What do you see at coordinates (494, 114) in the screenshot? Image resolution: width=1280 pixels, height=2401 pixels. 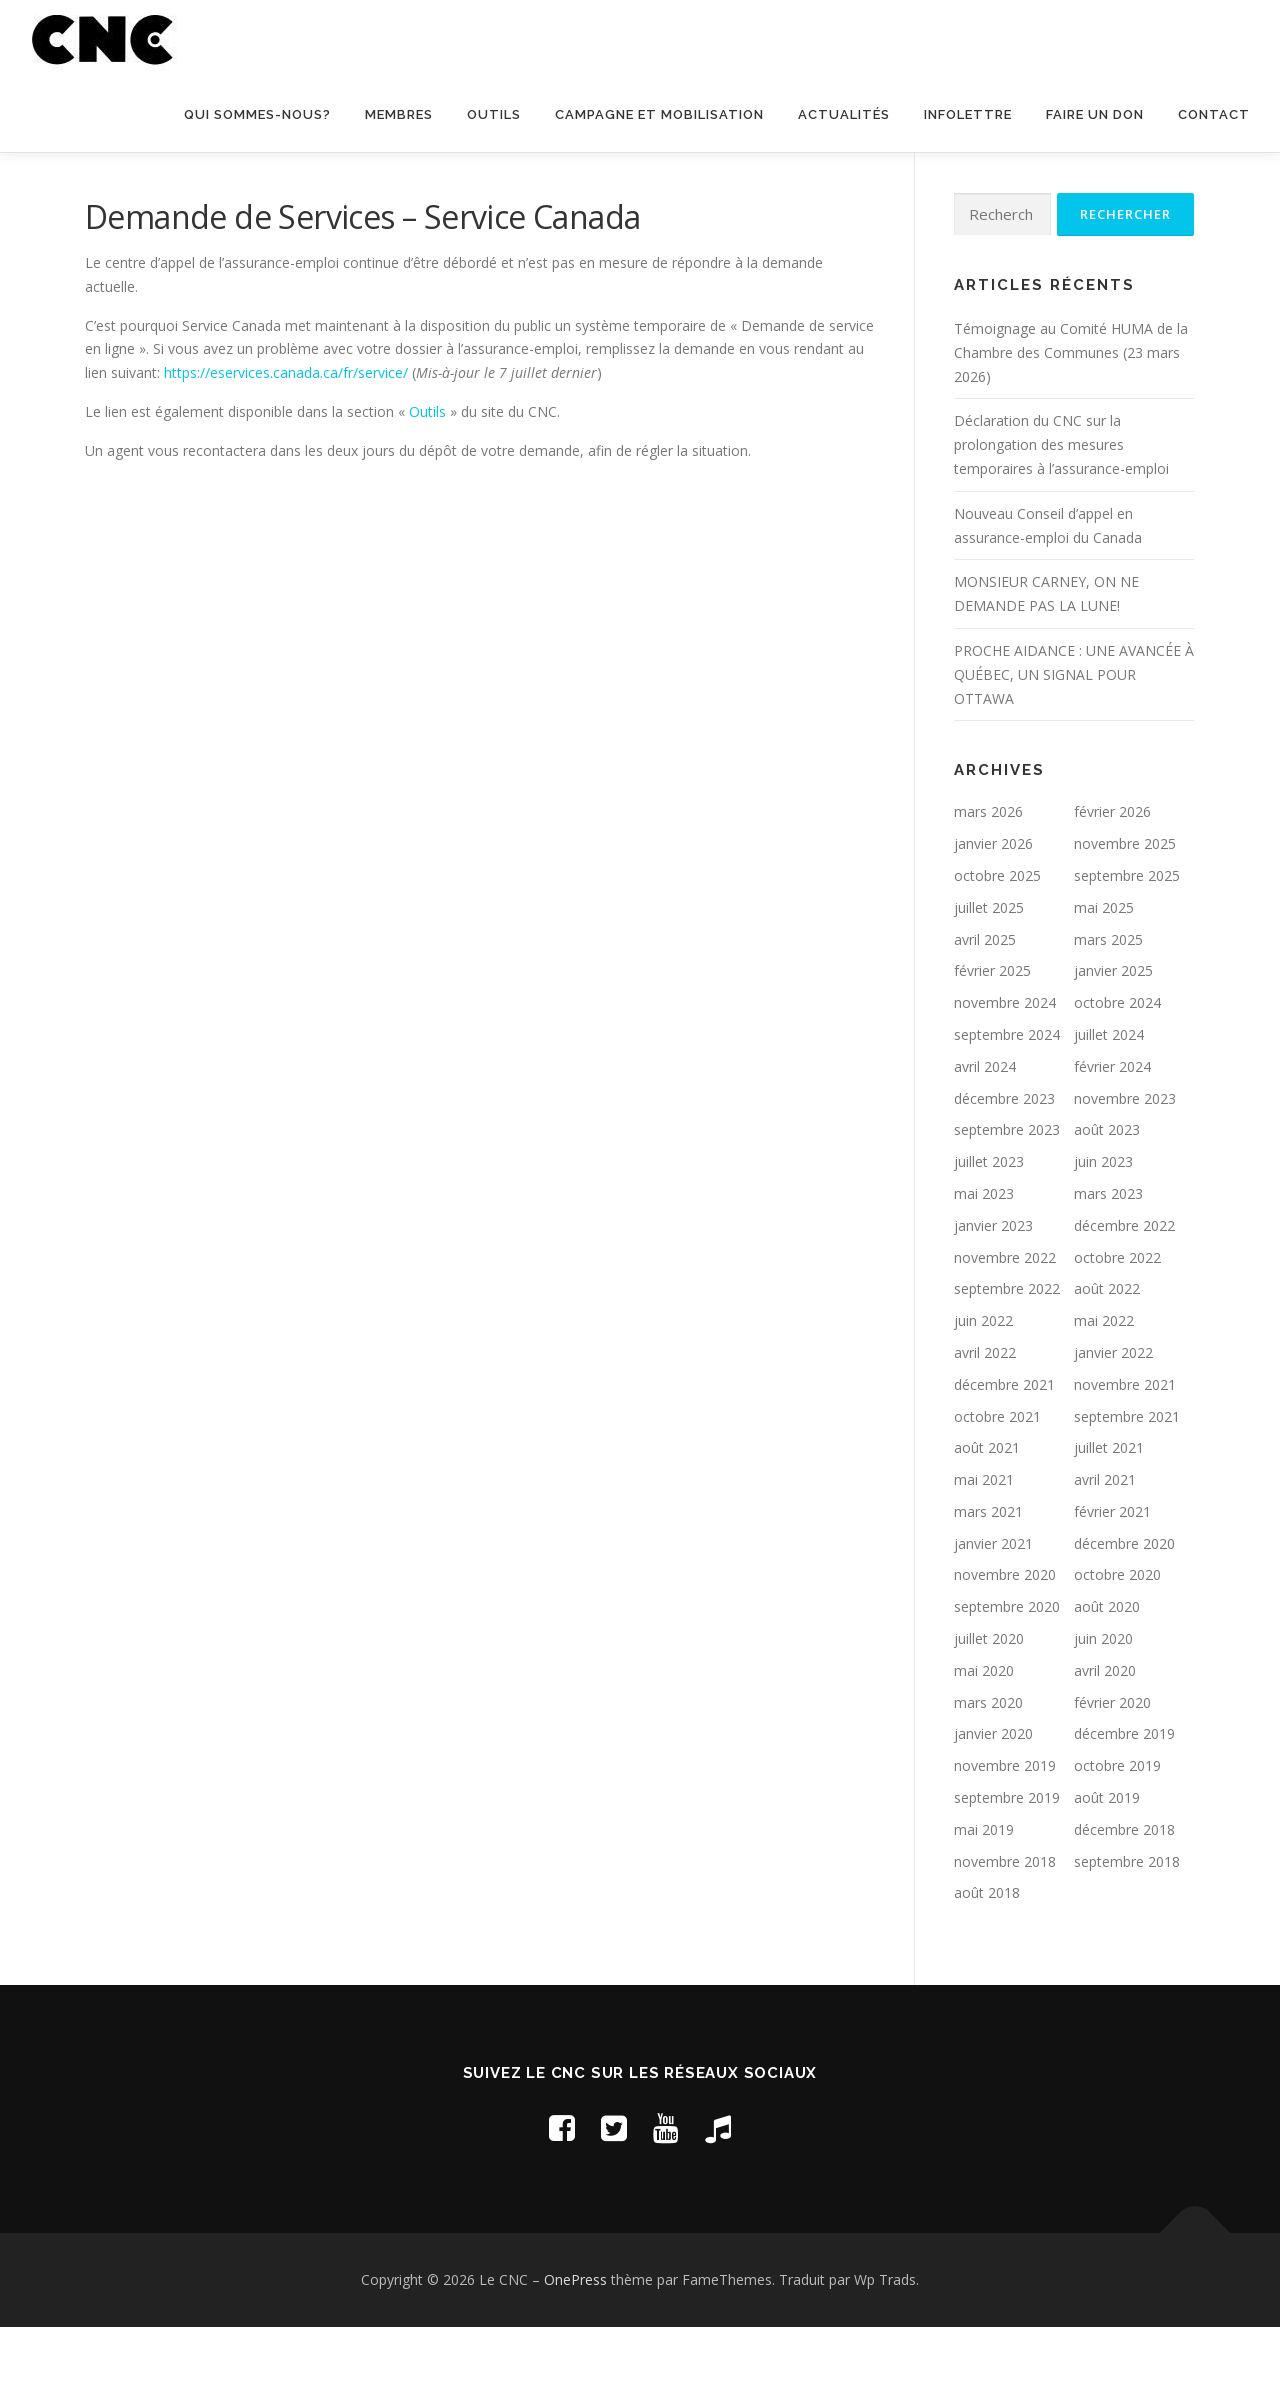 I see `Outils` at bounding box center [494, 114].